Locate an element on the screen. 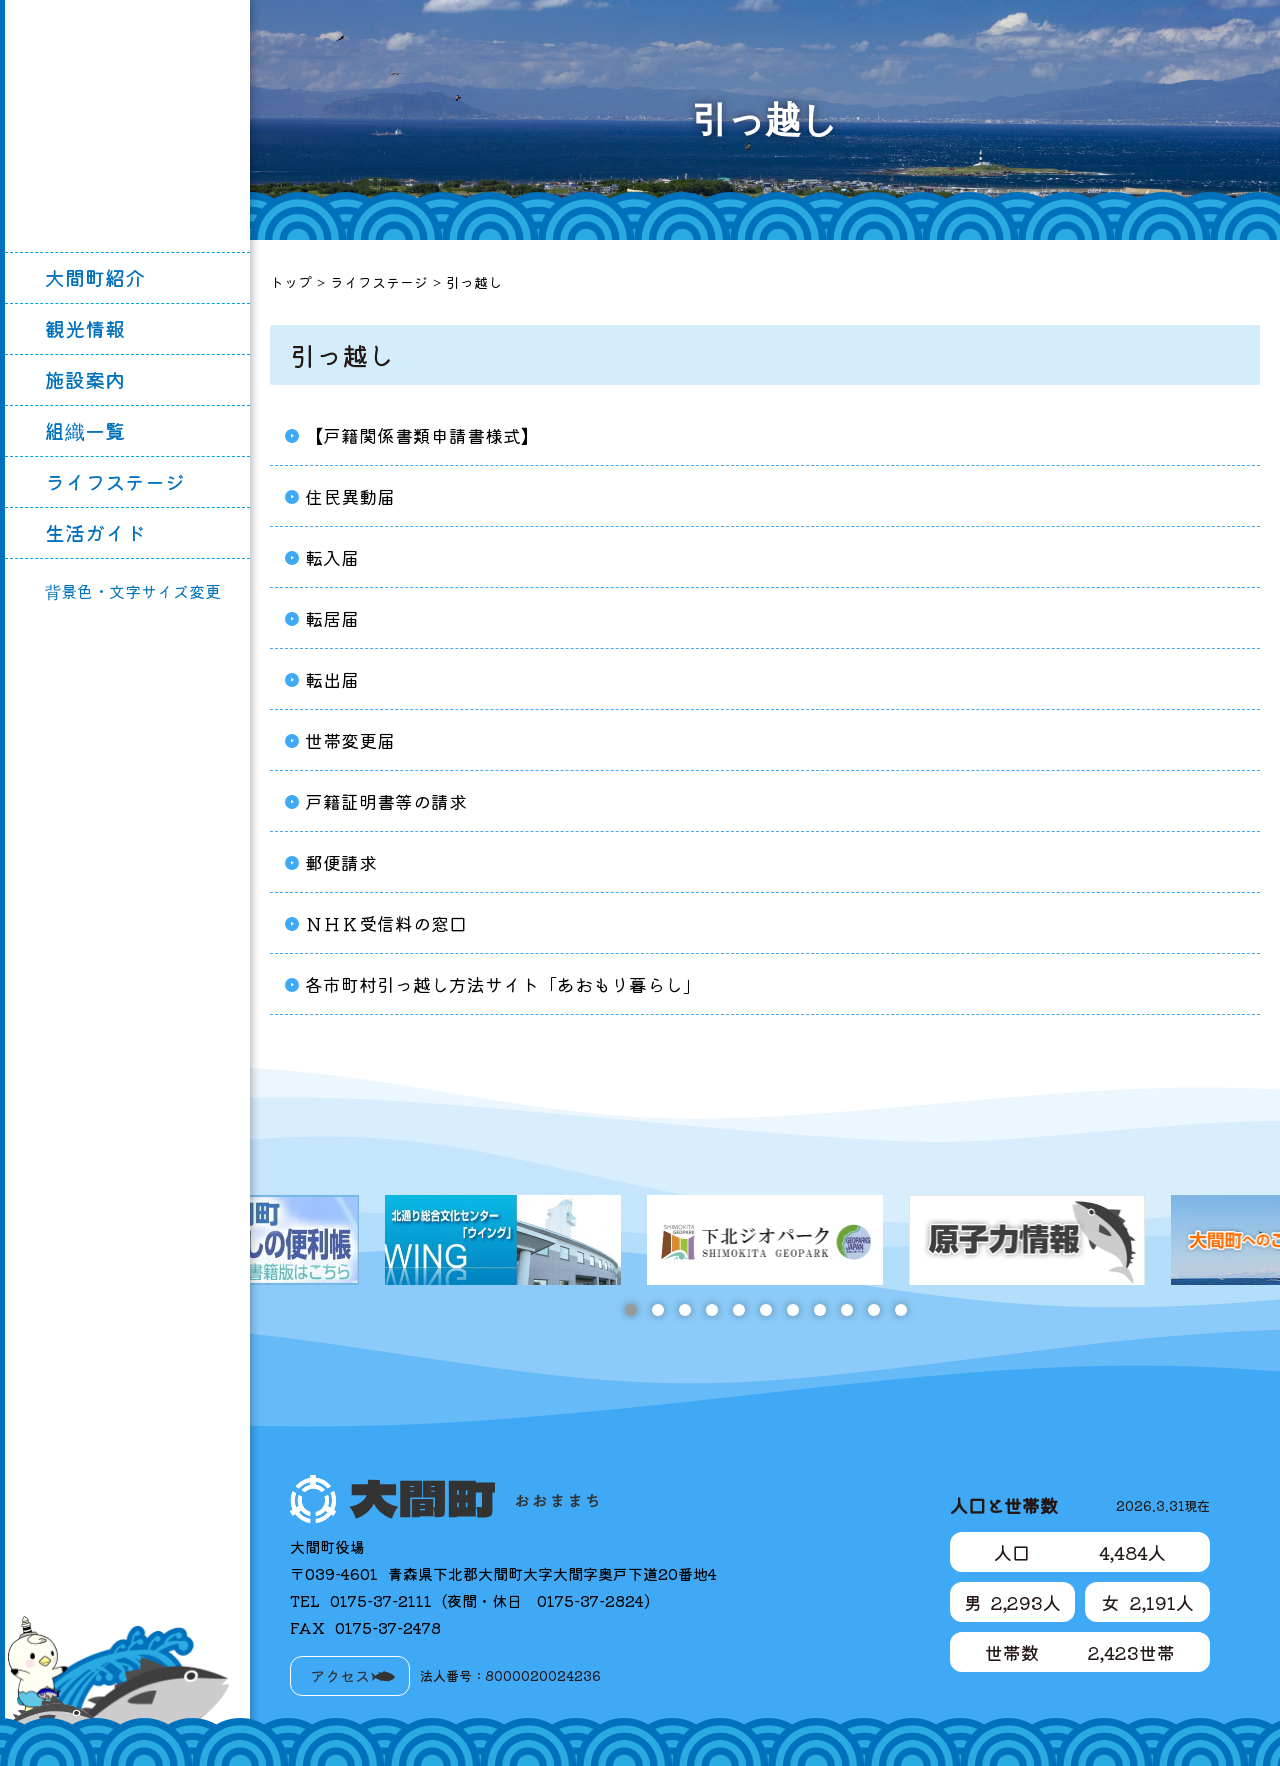 This screenshot has width=1280, height=1766. 【戸籍関係書類申請書様式】 is located at coordinates (422, 435).